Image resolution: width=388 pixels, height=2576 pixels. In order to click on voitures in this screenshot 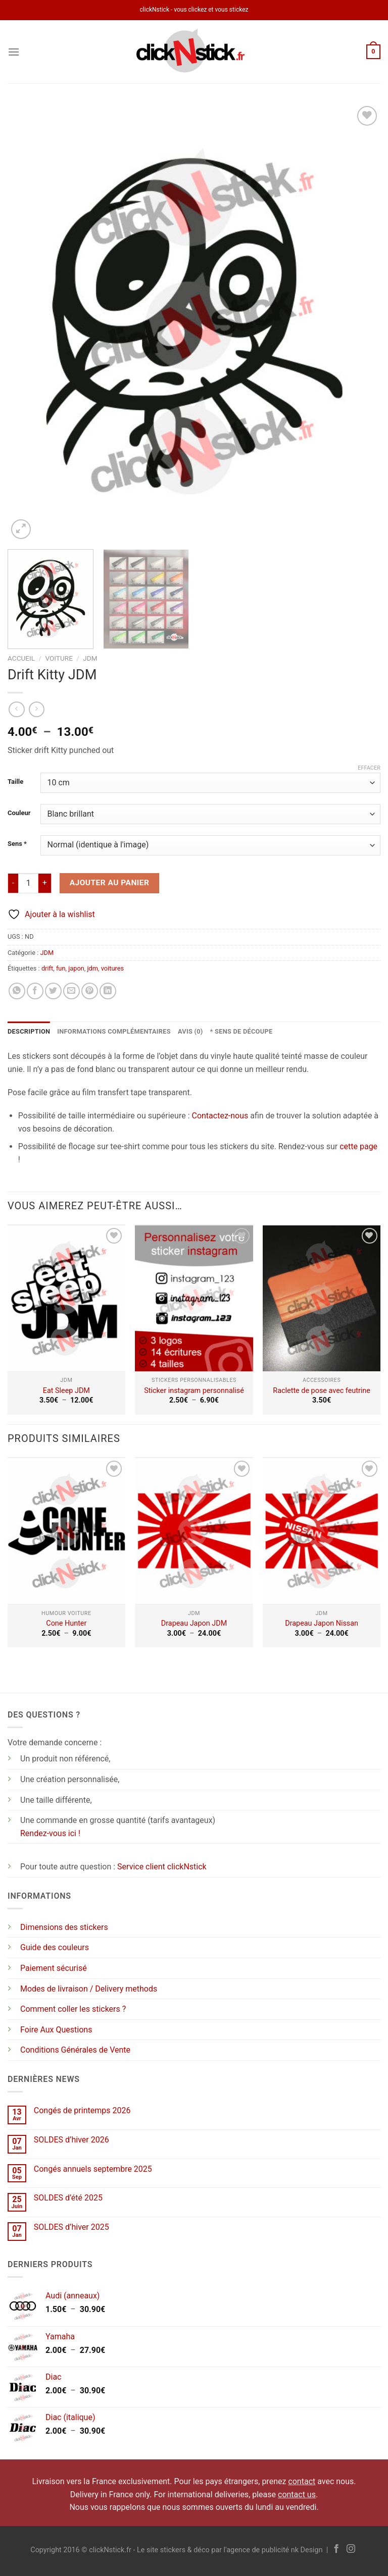, I will do `click(112, 968)`.